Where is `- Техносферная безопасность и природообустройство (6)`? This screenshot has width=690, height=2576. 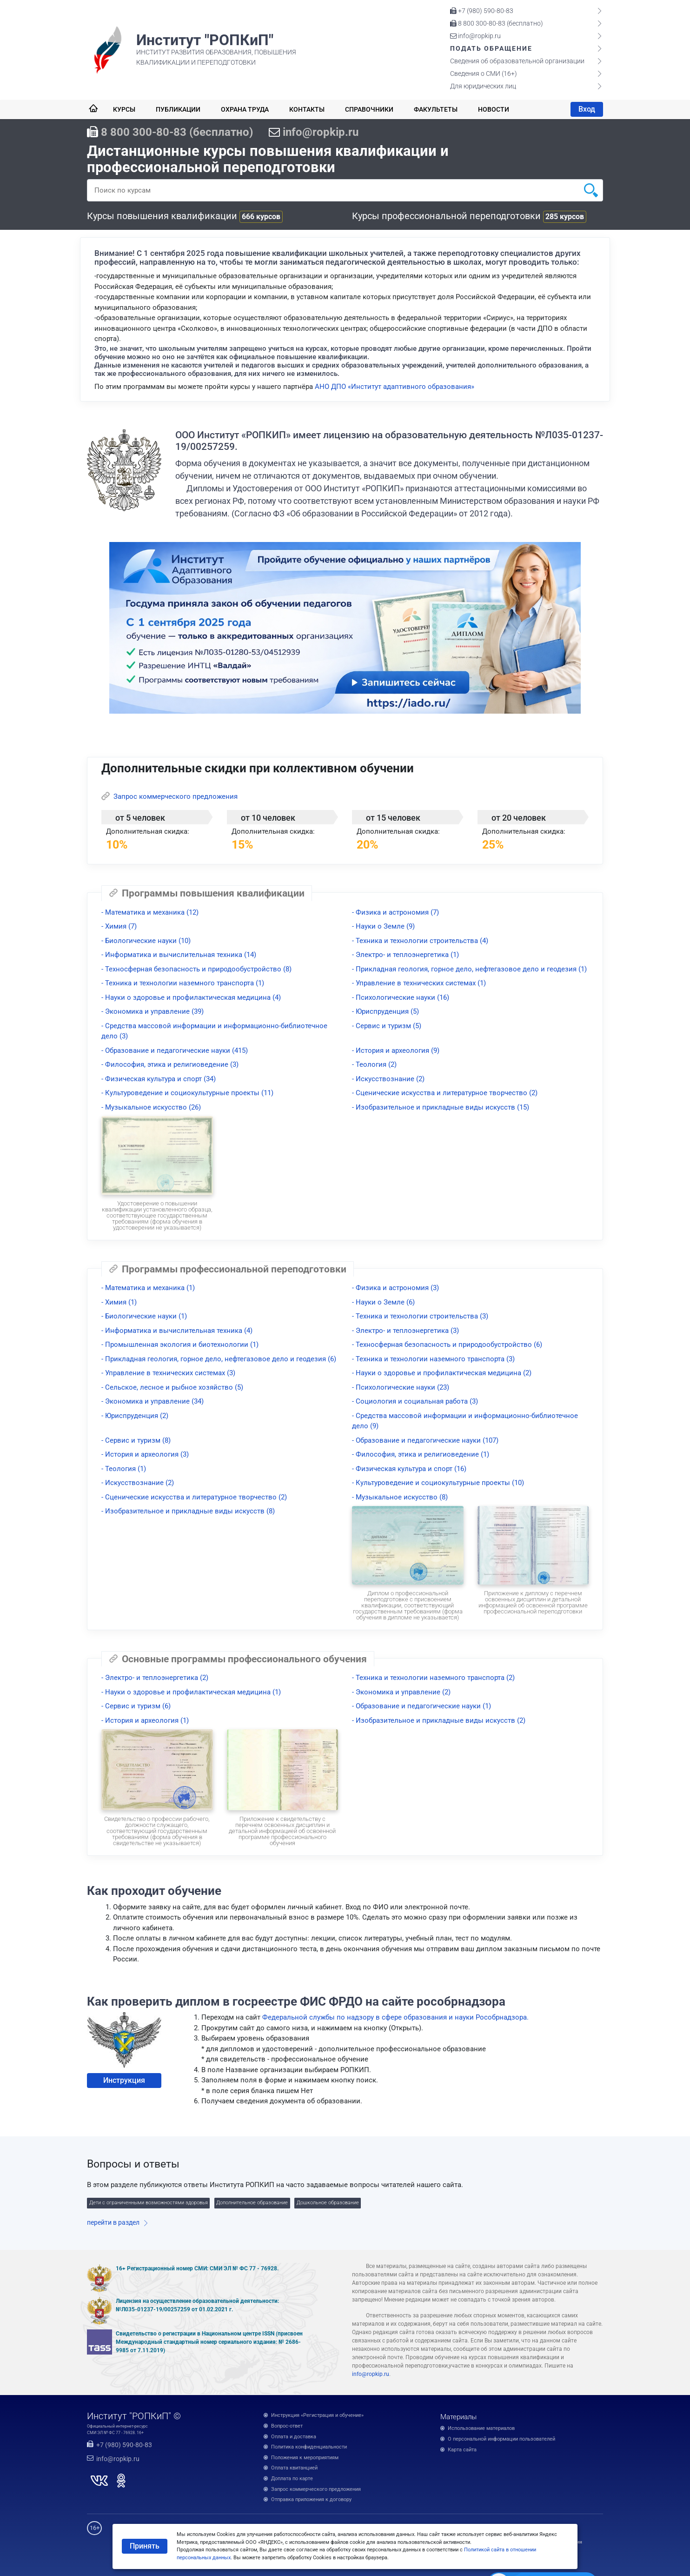
- Техносферная безопасность и природообустройство (6) is located at coordinates (447, 1344).